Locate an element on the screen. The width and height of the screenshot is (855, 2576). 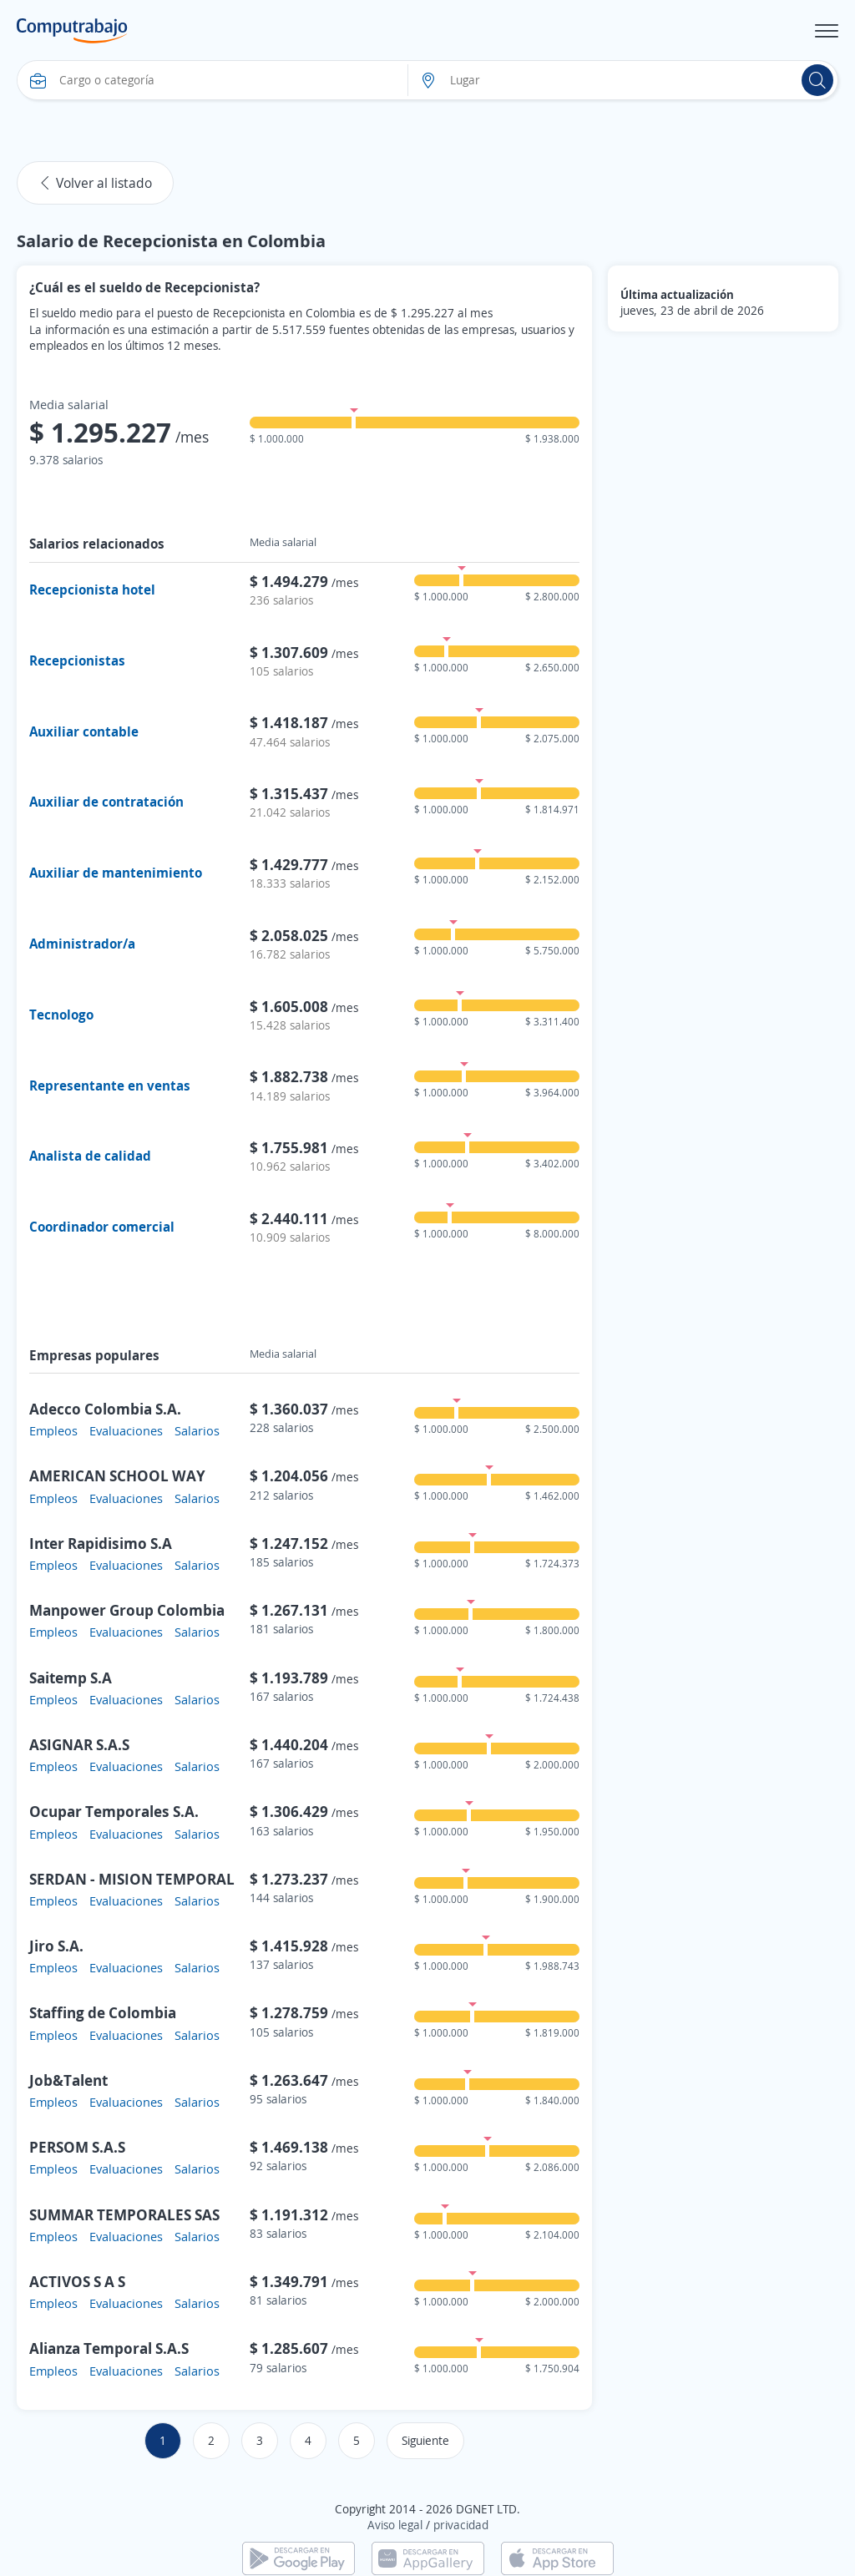
Analista de calidad is located at coordinates (90, 1155).